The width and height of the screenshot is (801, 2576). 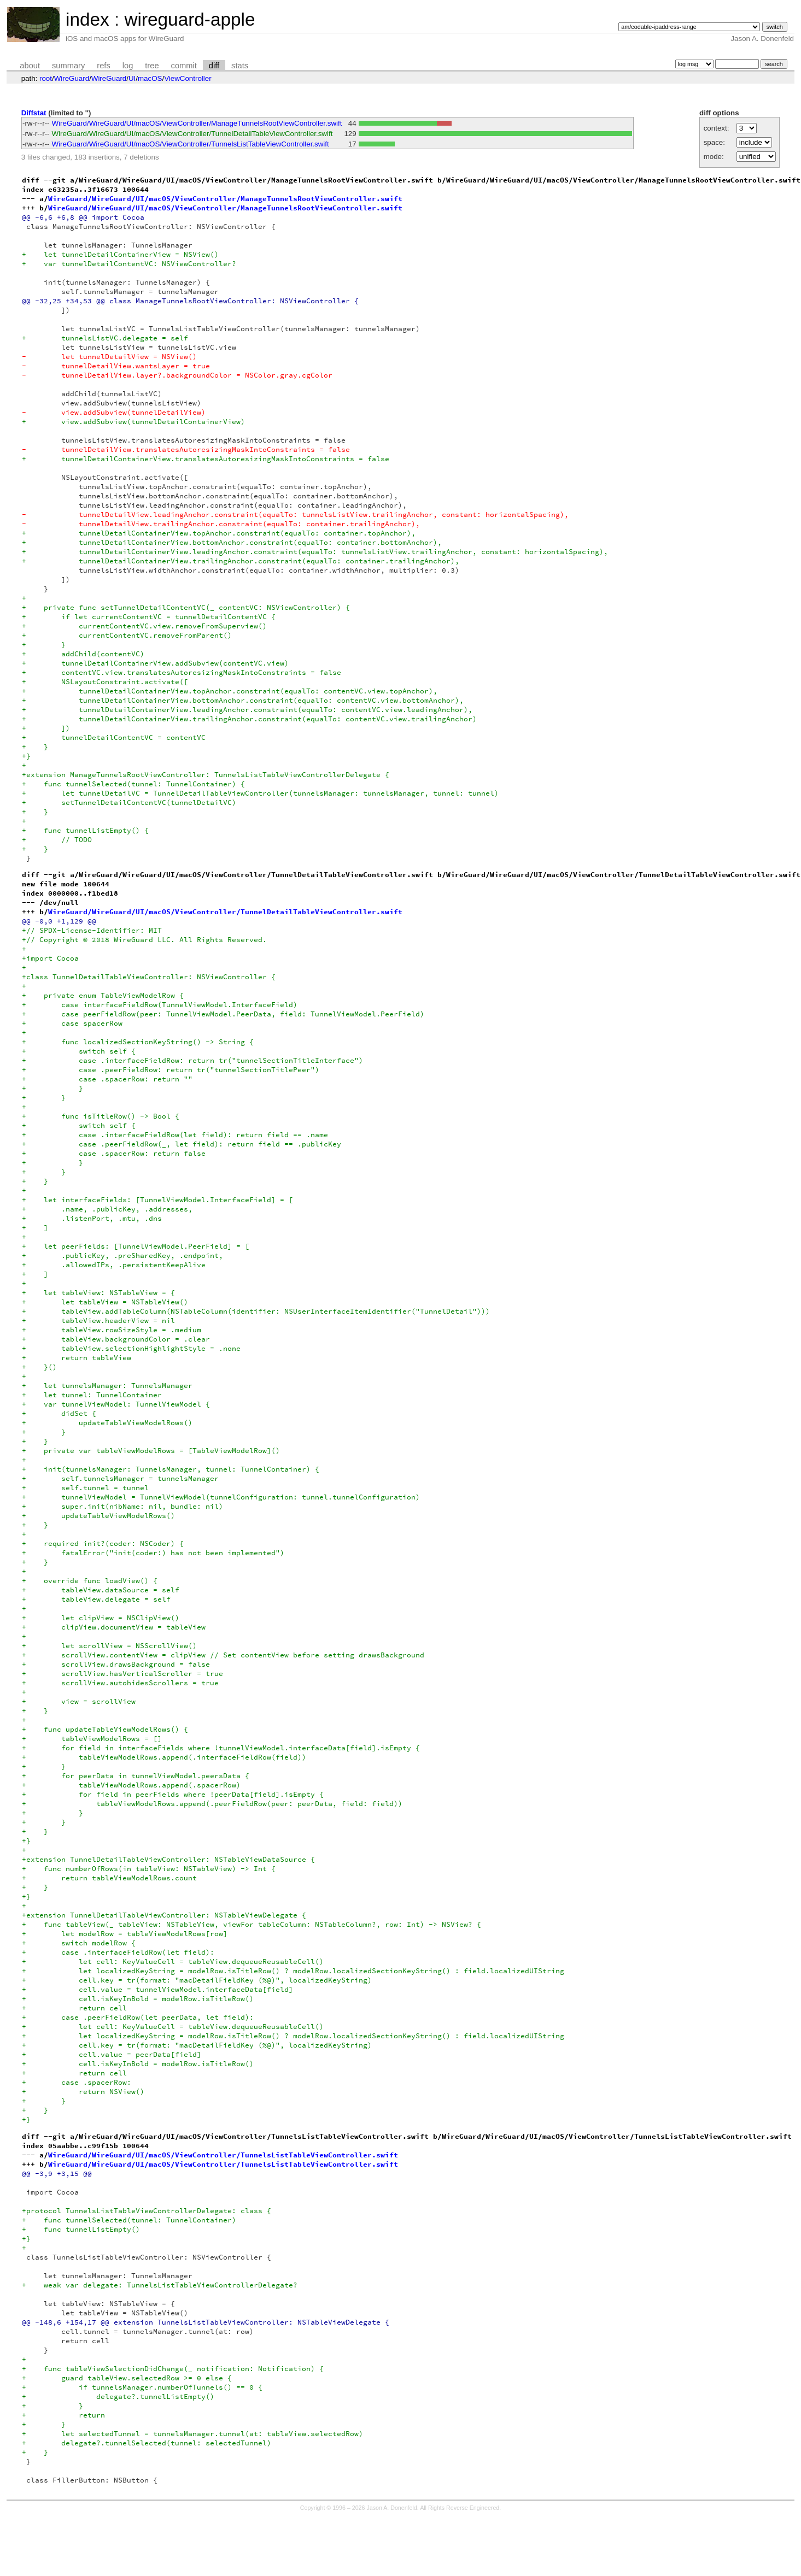 I want to click on commit, so click(x=184, y=65).